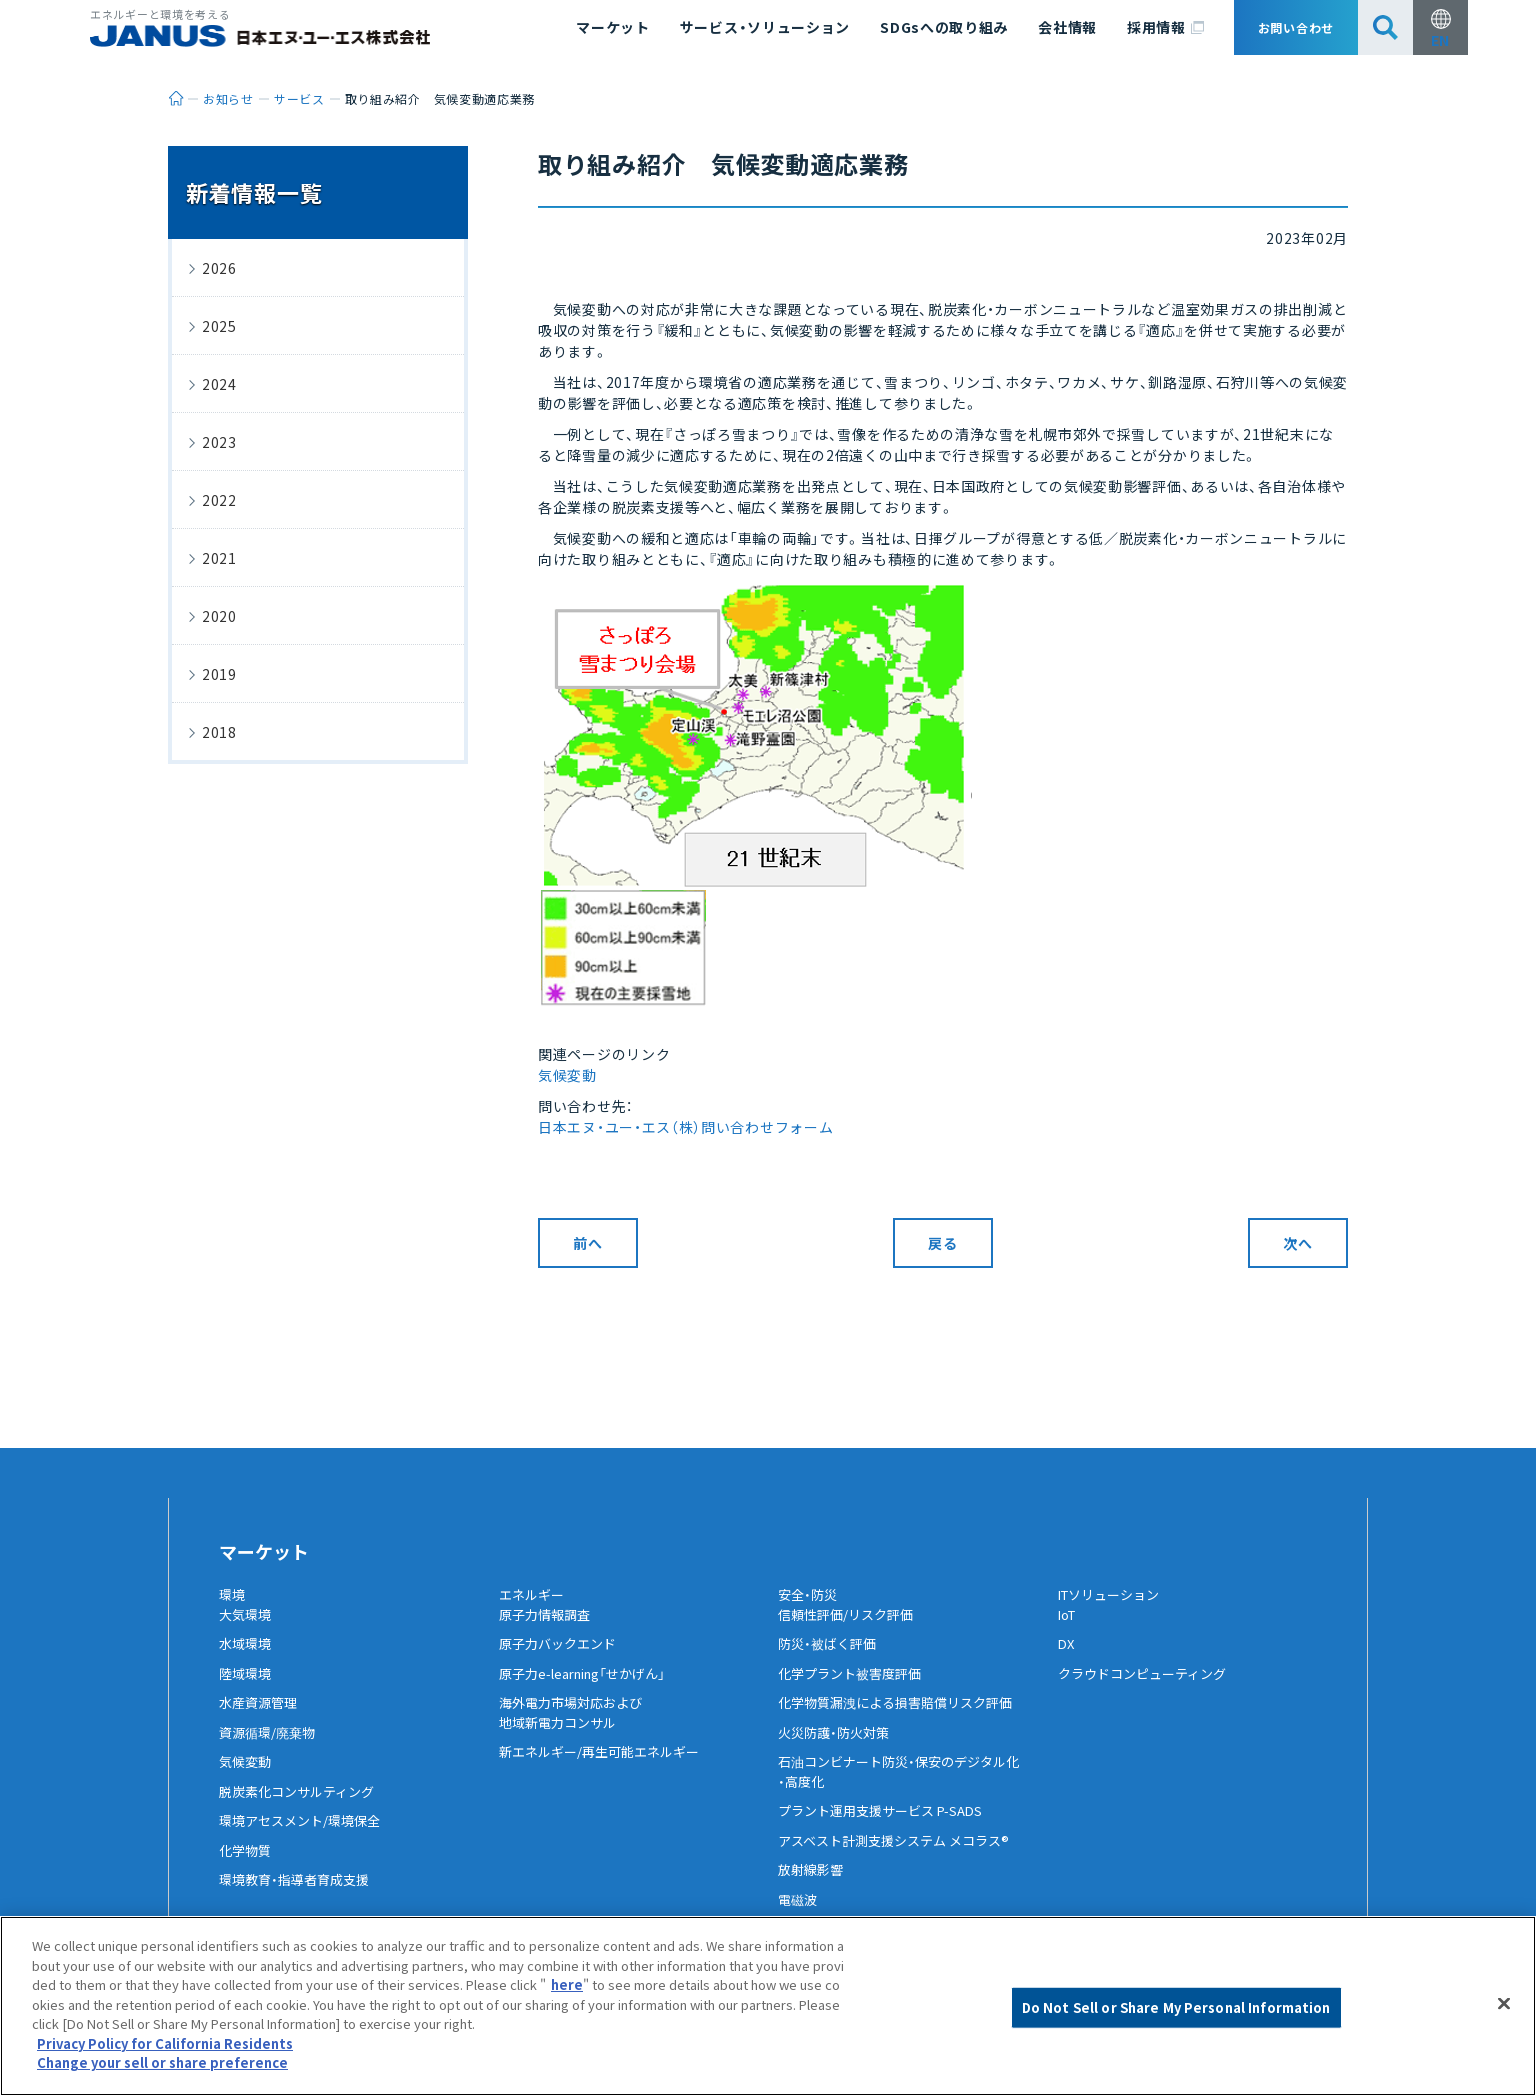  Describe the element at coordinates (576, 1729) in the screenshot. I see `海外電力市場対応および地域新電力コンサル` at that location.